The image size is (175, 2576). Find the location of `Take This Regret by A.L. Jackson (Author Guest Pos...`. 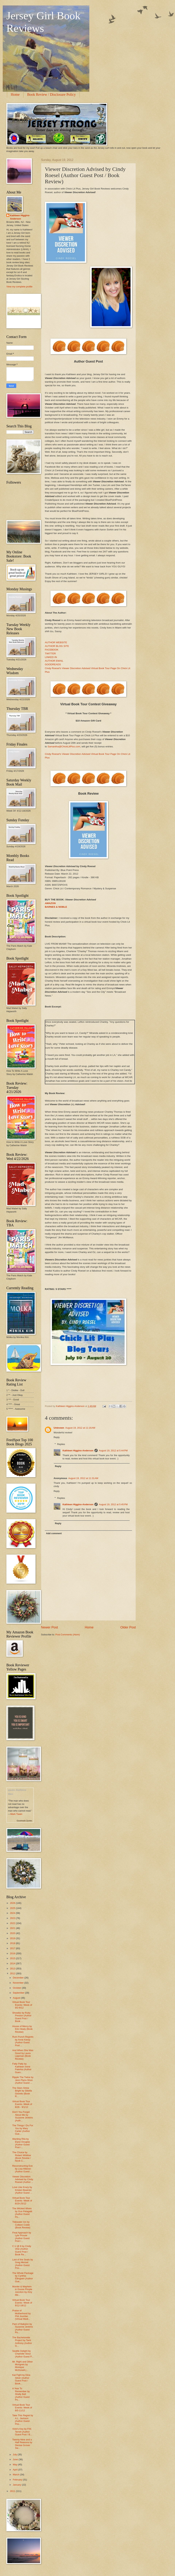

Take This Regret by A.L. Jackson (Author Guest Pos... is located at coordinates (22, 2419).